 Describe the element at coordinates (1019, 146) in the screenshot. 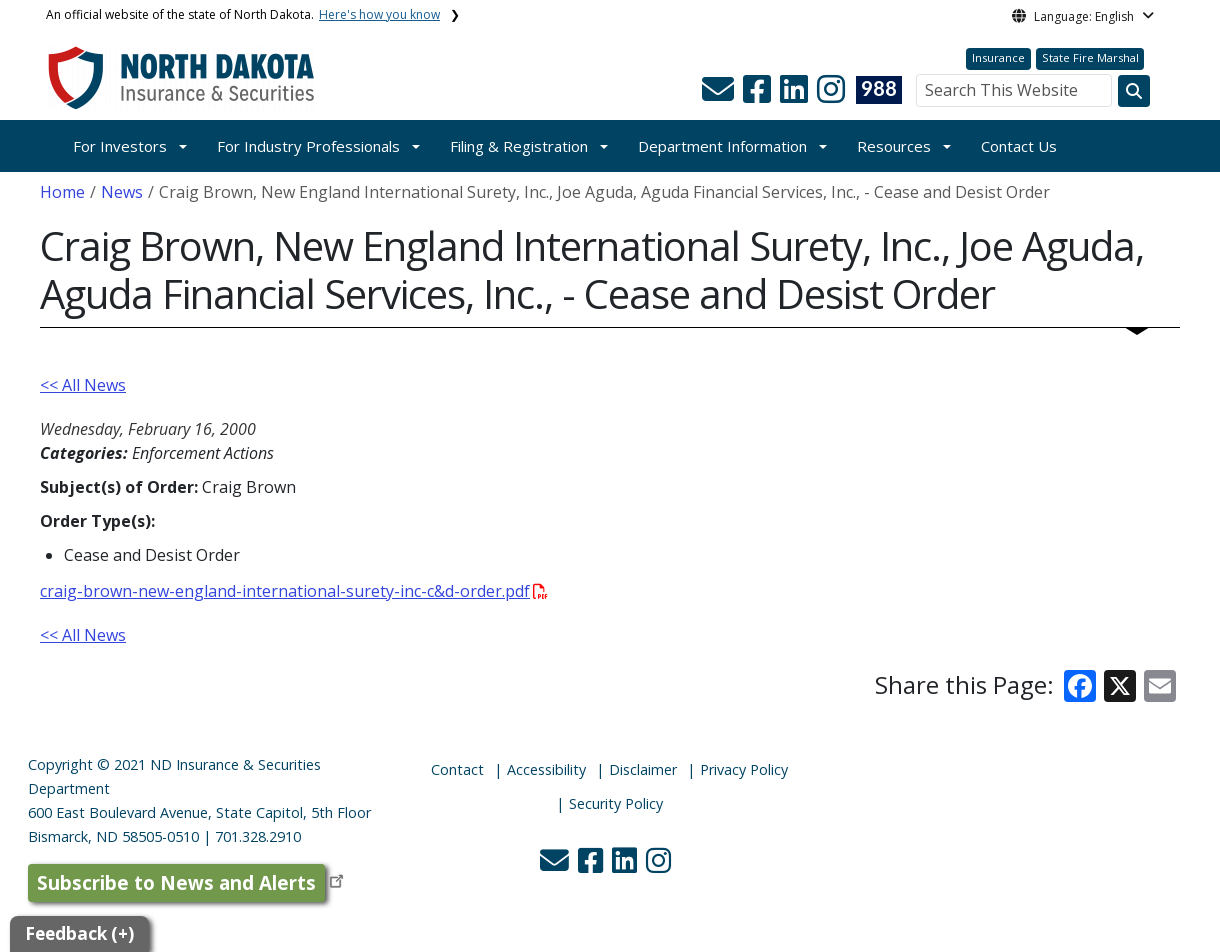

I see `Contact Us` at that location.